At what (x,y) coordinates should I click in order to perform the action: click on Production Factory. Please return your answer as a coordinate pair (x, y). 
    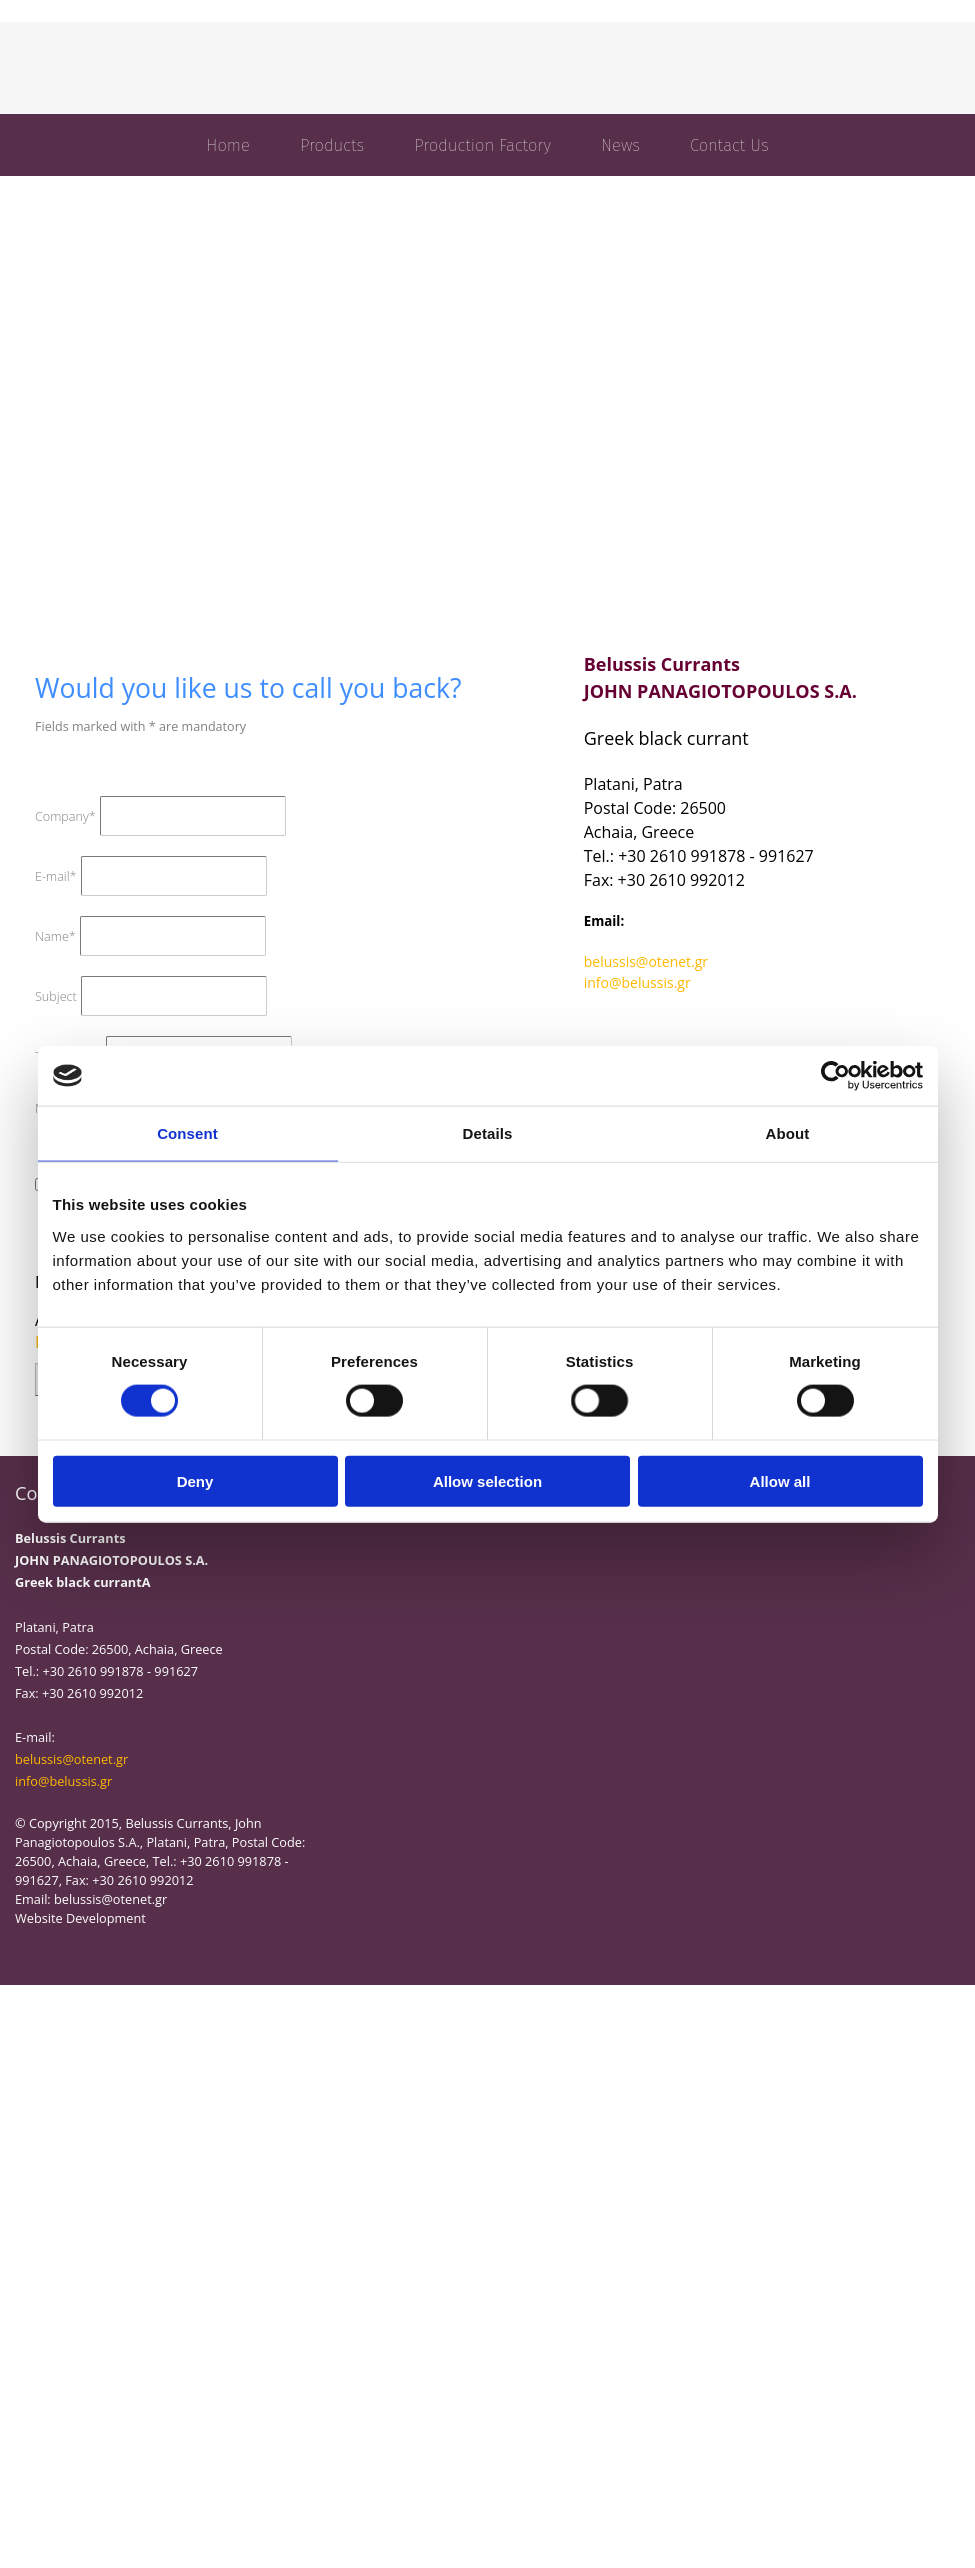
    Looking at the image, I should click on (482, 145).